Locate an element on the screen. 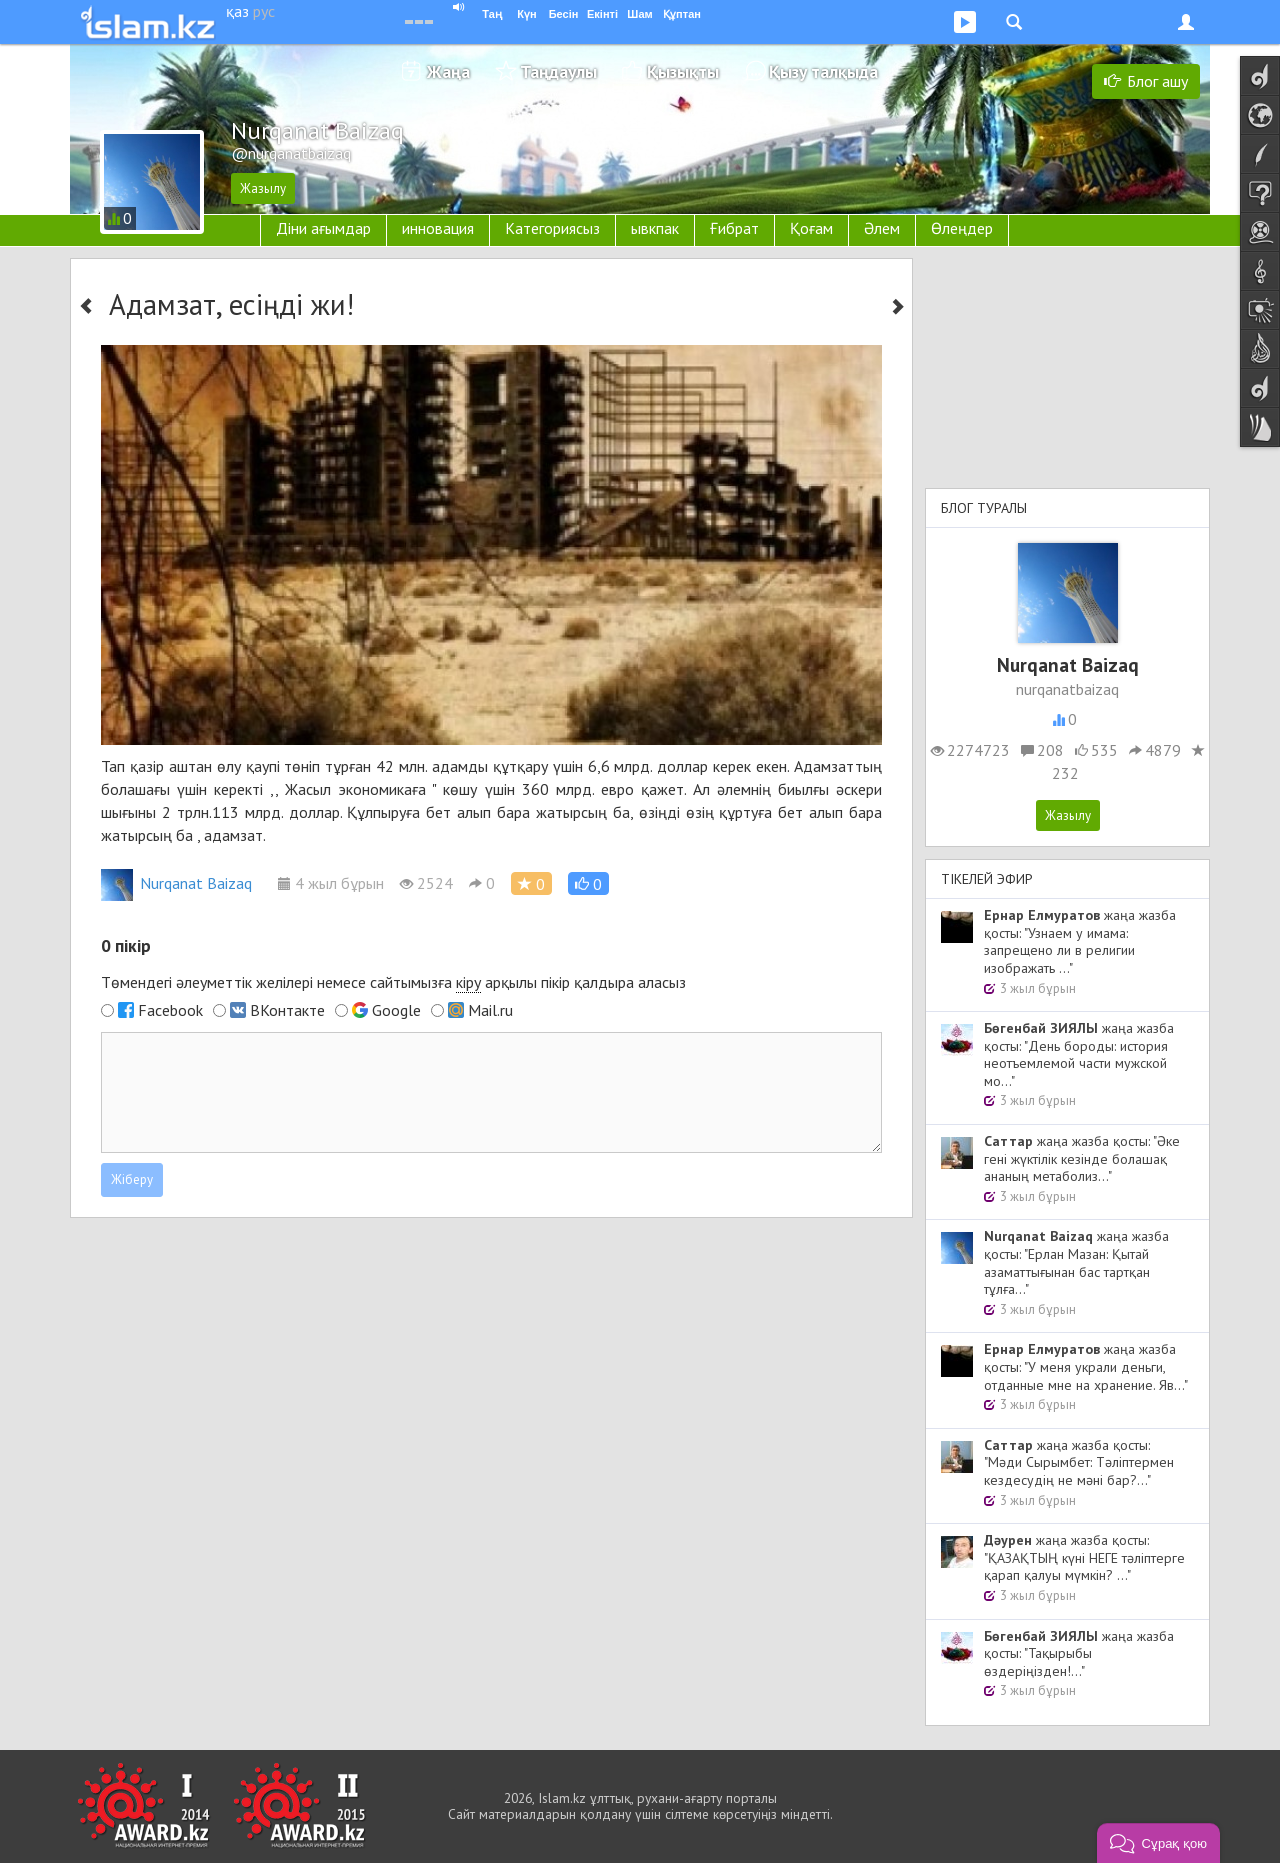 This screenshot has width=1280, height=1863. [button] is located at coordinates (588, 883).